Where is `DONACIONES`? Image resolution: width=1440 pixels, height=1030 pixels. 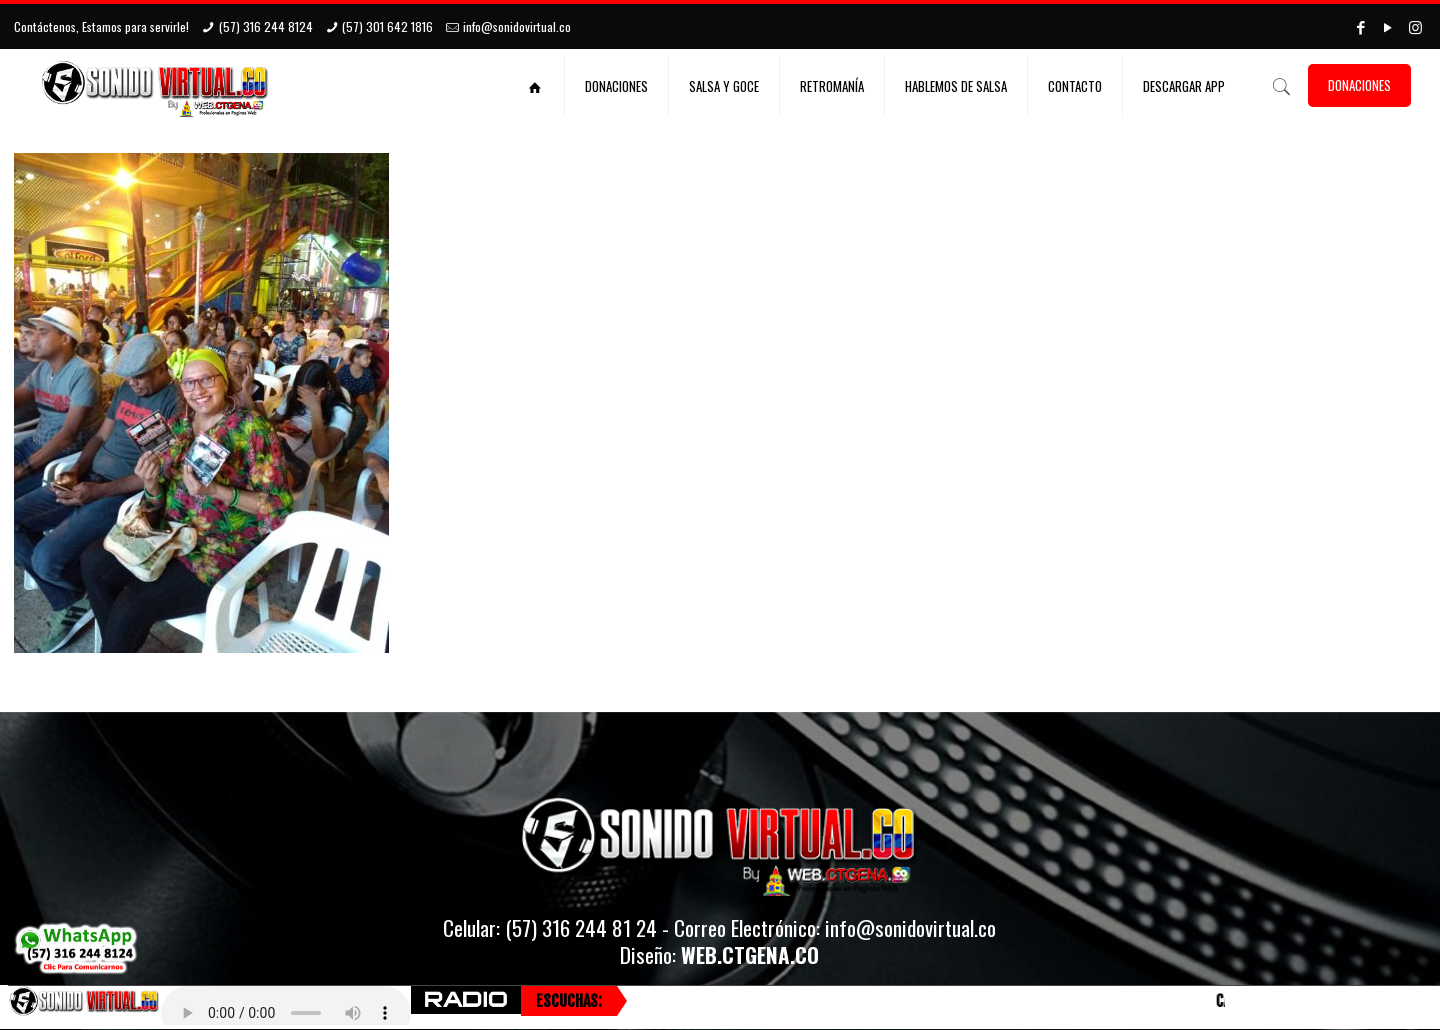 DONACIONES is located at coordinates (1359, 85).